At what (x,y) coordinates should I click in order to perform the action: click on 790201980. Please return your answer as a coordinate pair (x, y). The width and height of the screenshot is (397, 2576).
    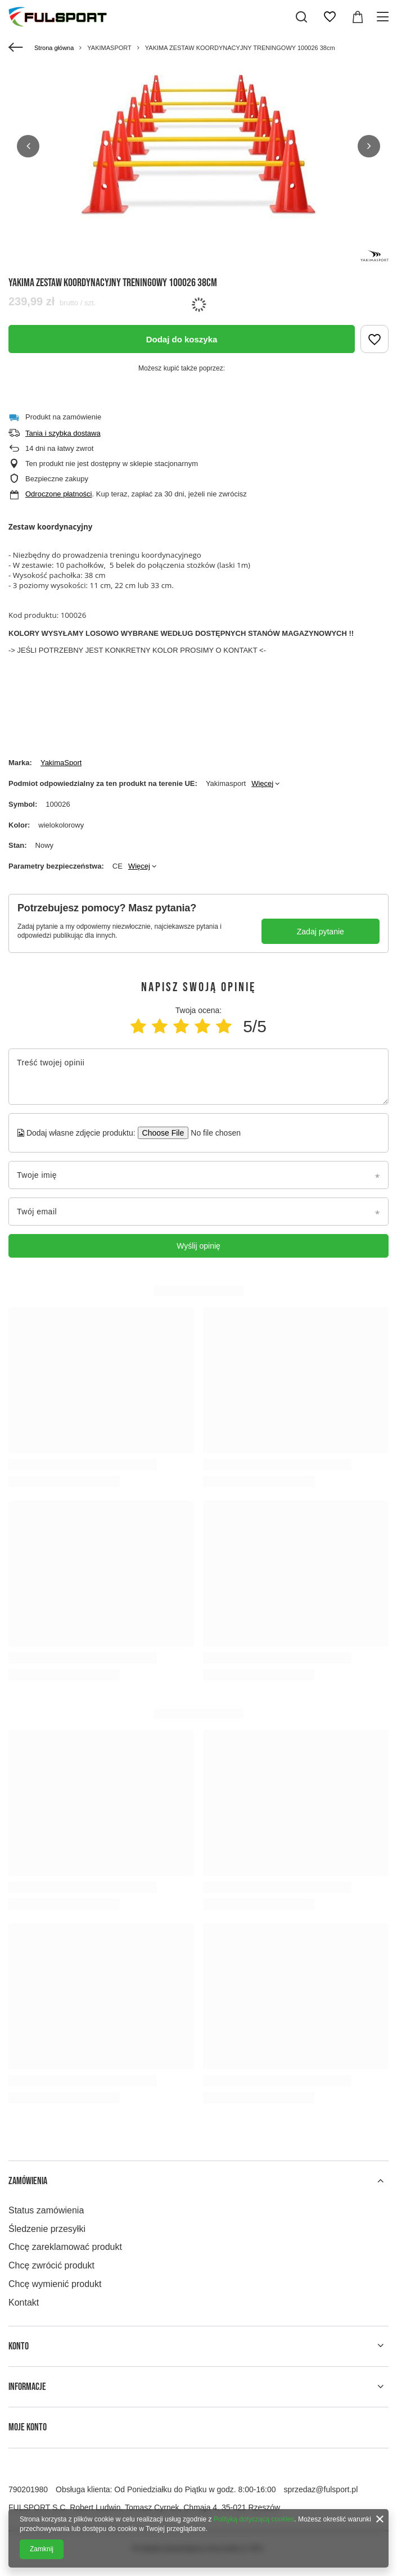
    Looking at the image, I should click on (28, 2489).